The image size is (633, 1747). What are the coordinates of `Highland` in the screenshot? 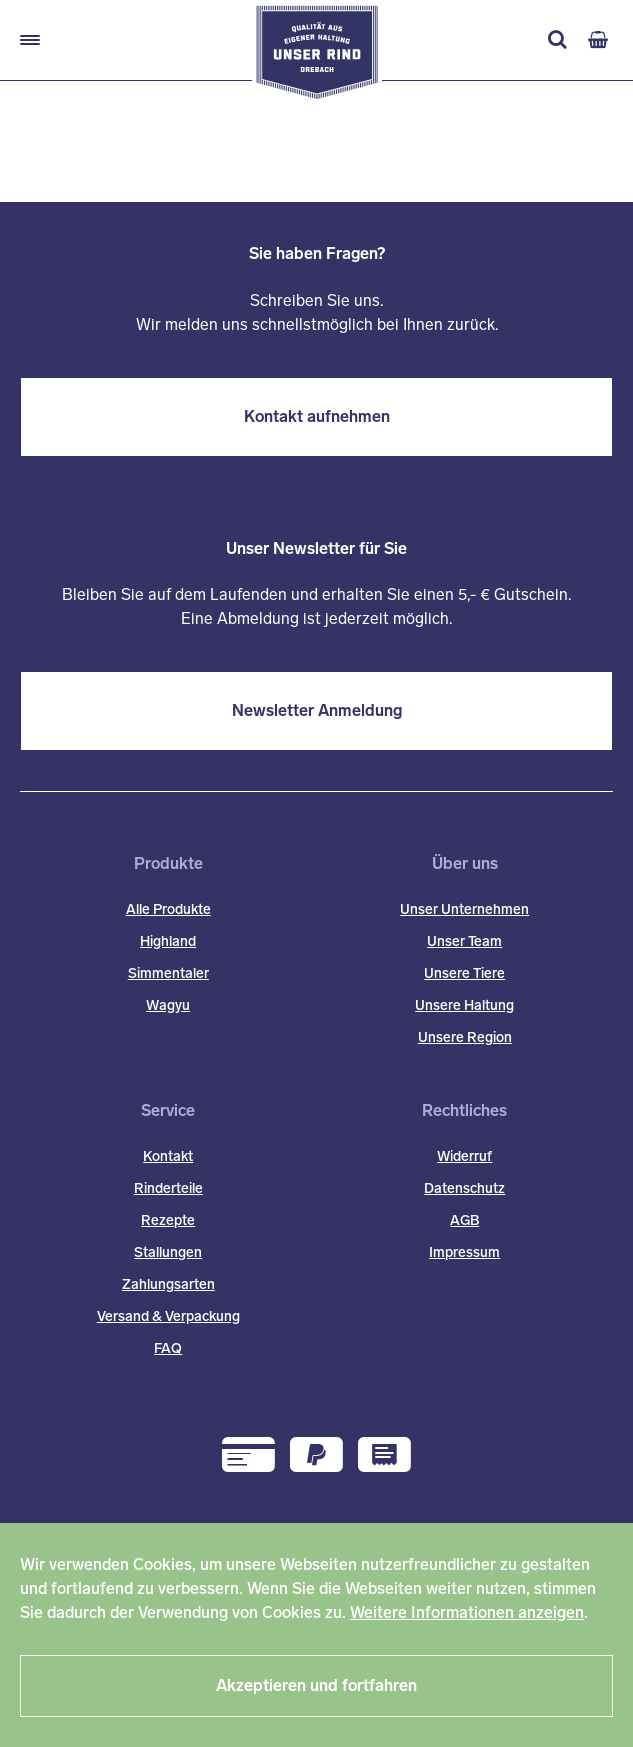 It's located at (168, 941).